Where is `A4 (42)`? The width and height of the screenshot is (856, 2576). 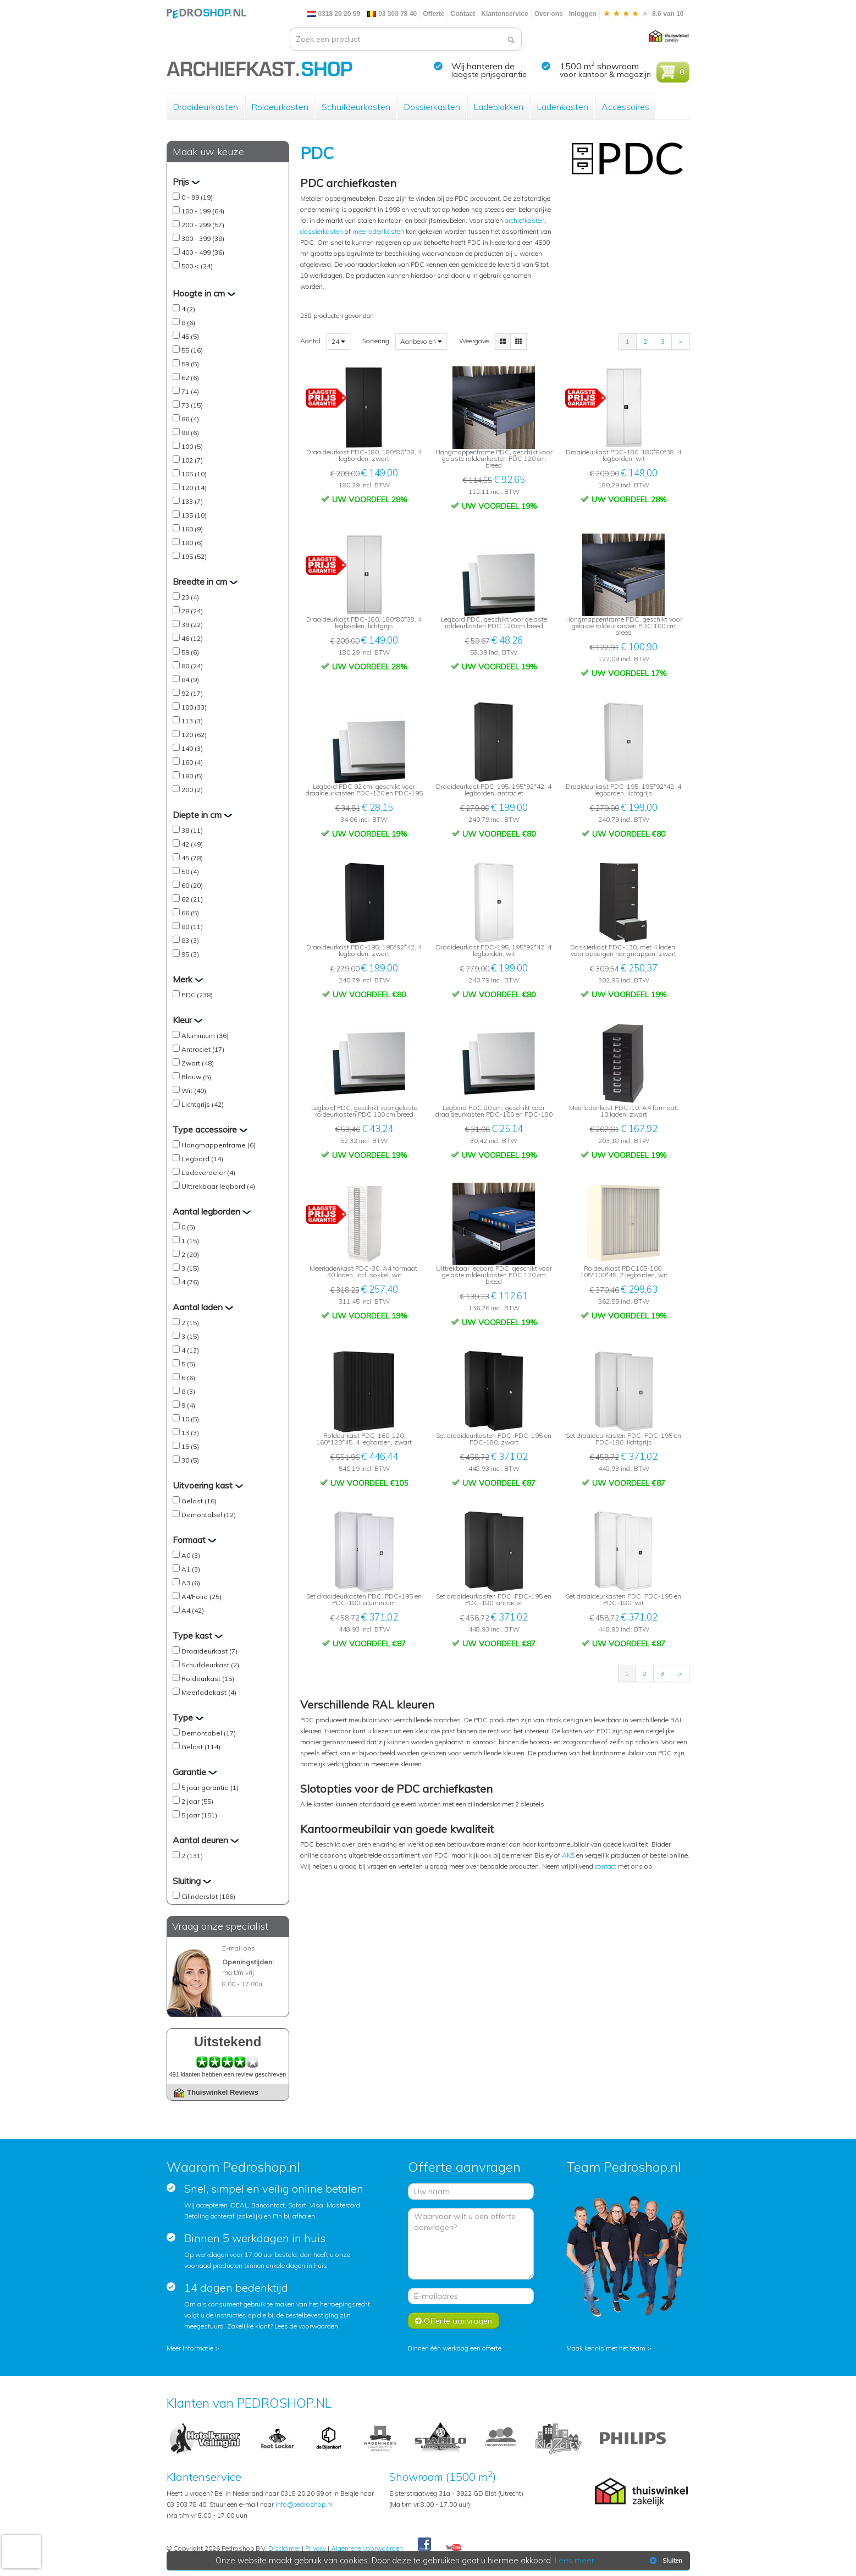
A4 (42) is located at coordinates (192, 1610).